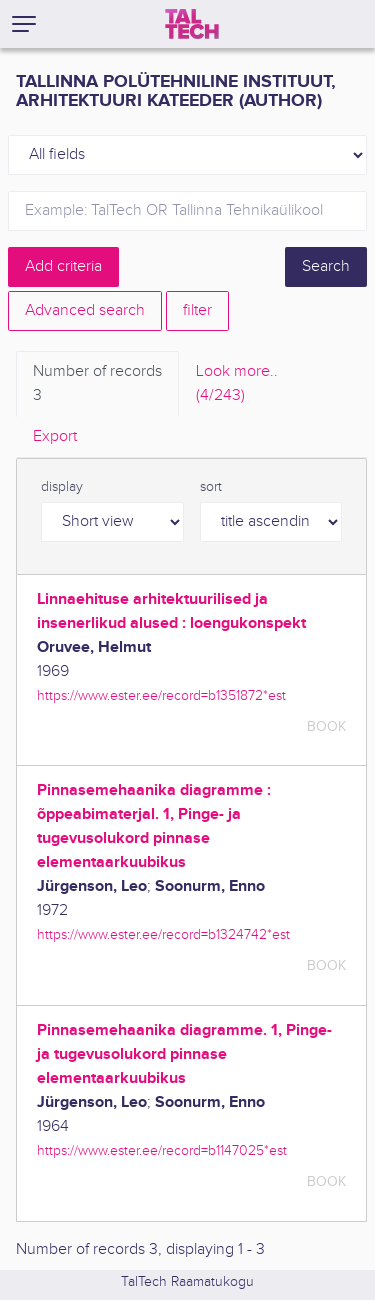 This screenshot has width=375, height=1300. Describe the element at coordinates (162, 1150) in the screenshot. I see `https://www.ester.ee/record=b1147025*est` at that location.